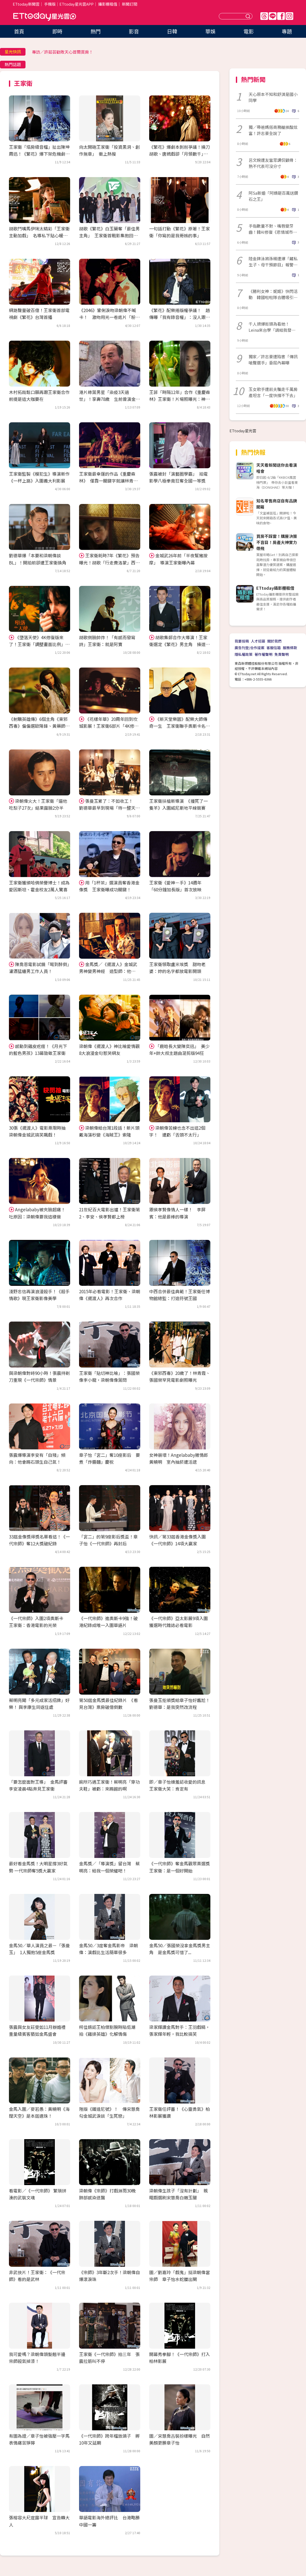 This screenshot has height=2576, width=306. What do you see at coordinates (109, 235) in the screenshot?
I see `胡歌《繁花》白玉蘭奪「最佳男主角」 王家衛首戰影集抱回五獎` at bounding box center [109, 235].